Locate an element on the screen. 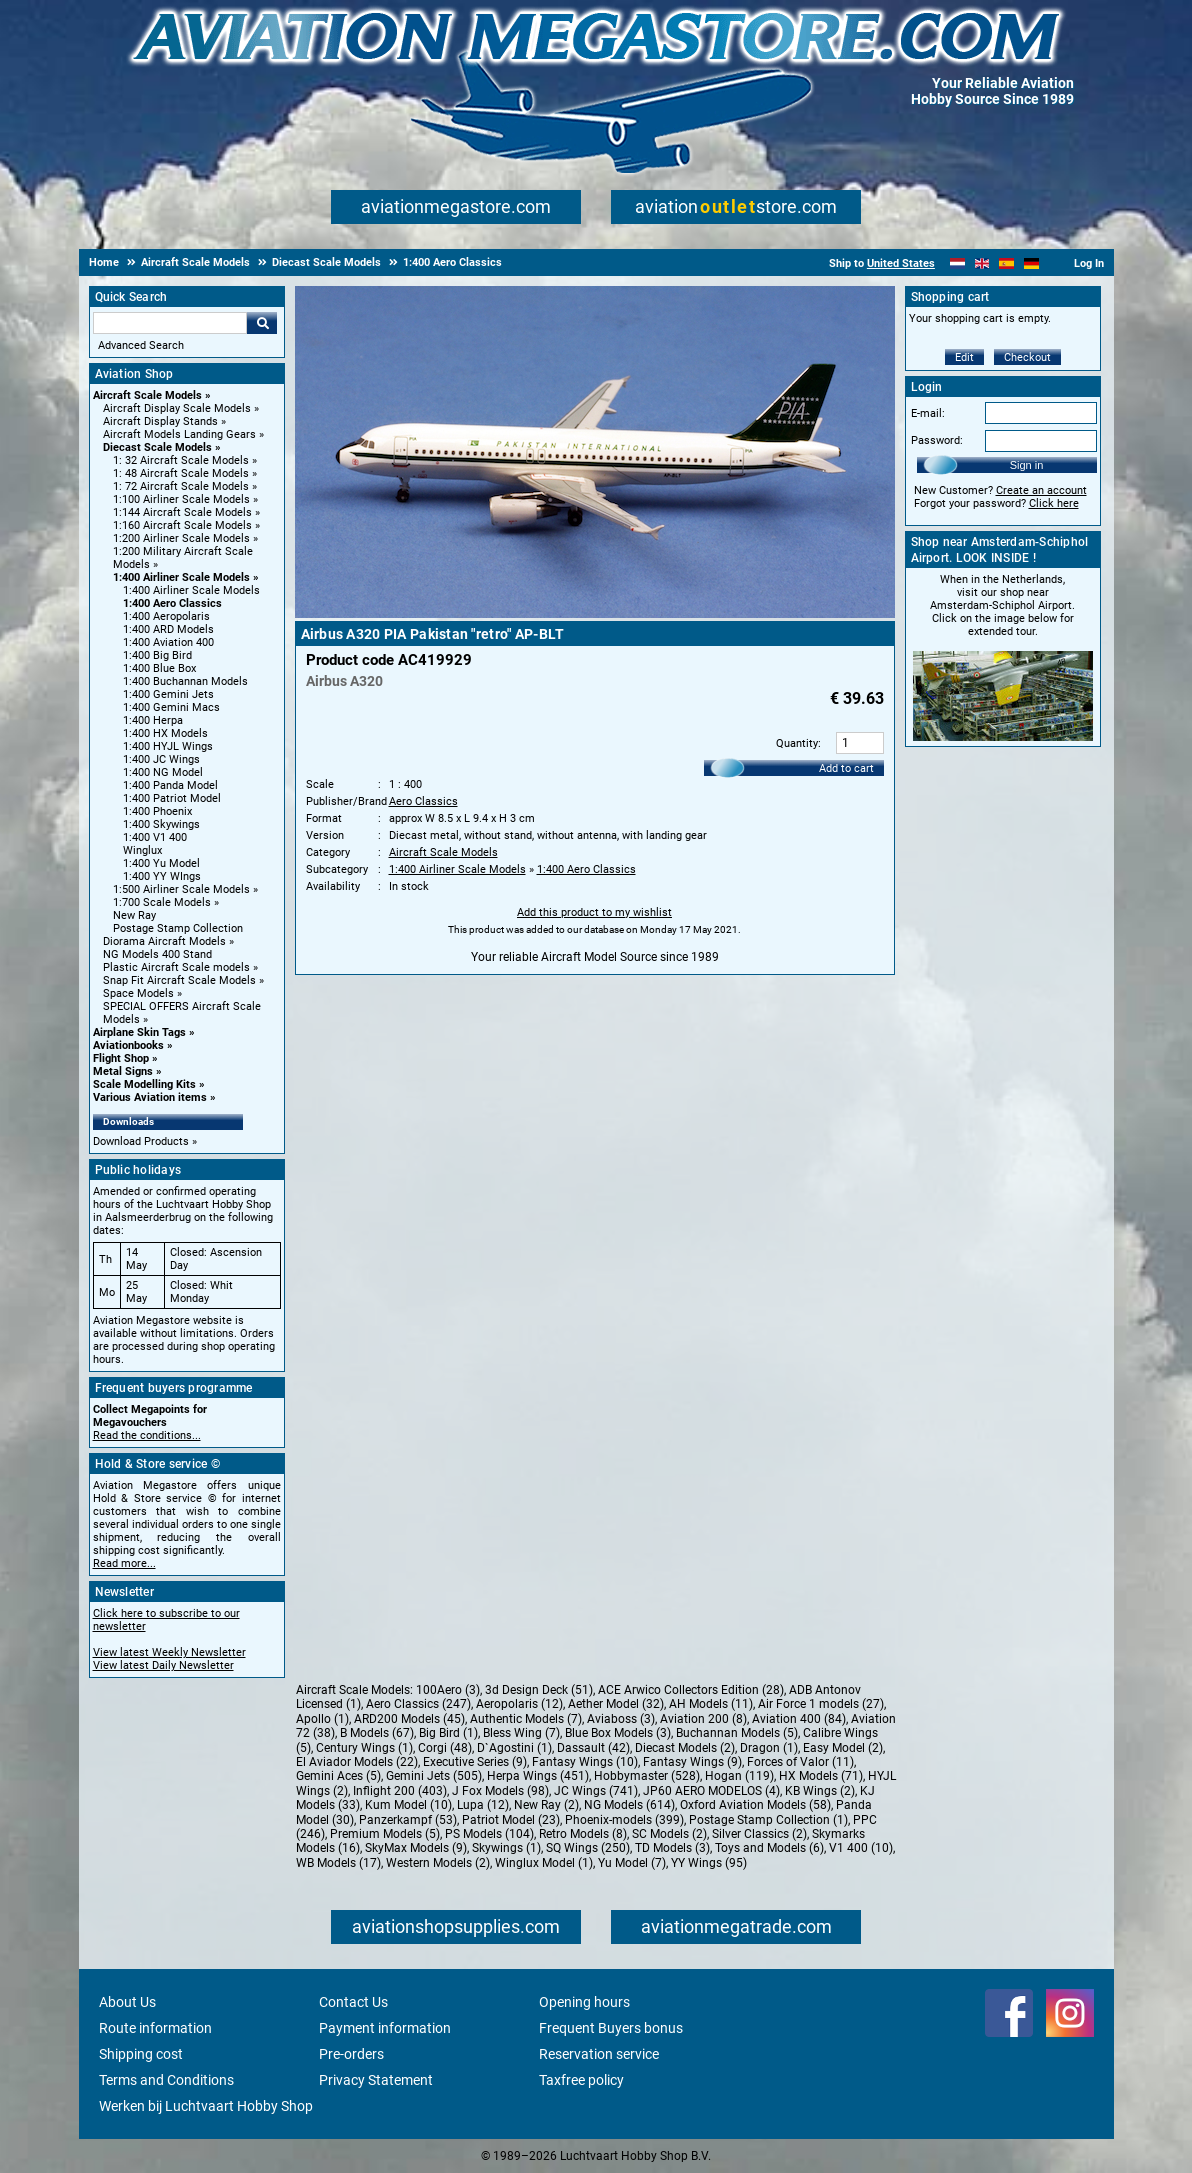 The width and height of the screenshot is (1192, 2173). Edit is located at coordinates (964, 357).